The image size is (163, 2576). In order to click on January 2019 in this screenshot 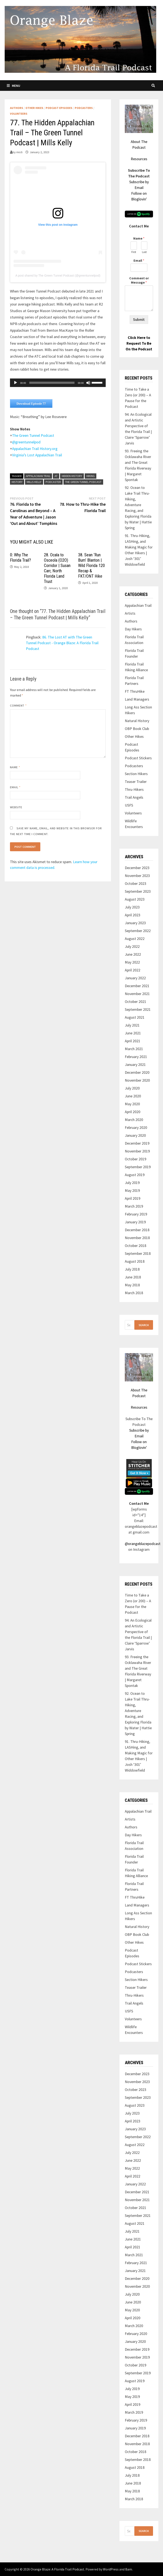, I will do `click(135, 1221)`.